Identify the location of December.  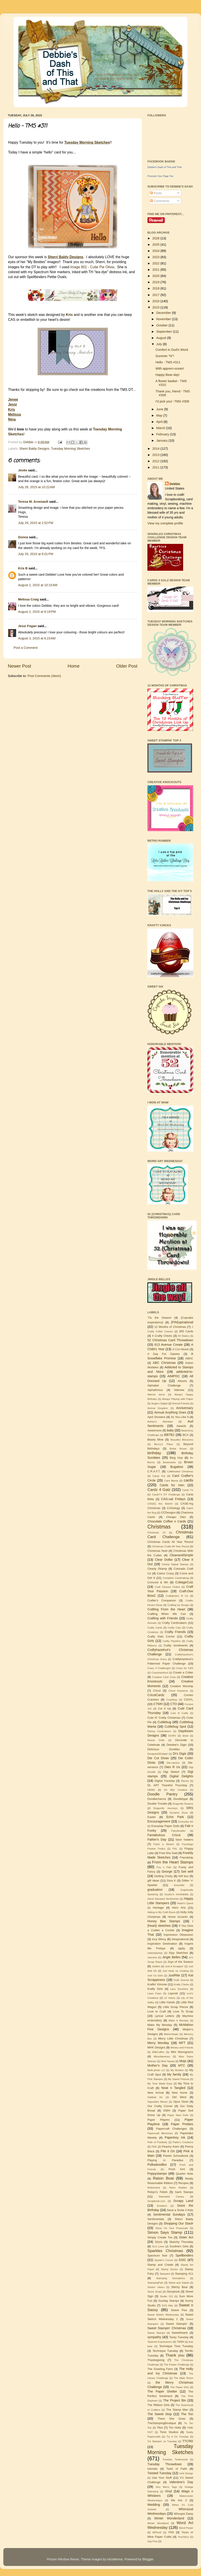
(164, 313).